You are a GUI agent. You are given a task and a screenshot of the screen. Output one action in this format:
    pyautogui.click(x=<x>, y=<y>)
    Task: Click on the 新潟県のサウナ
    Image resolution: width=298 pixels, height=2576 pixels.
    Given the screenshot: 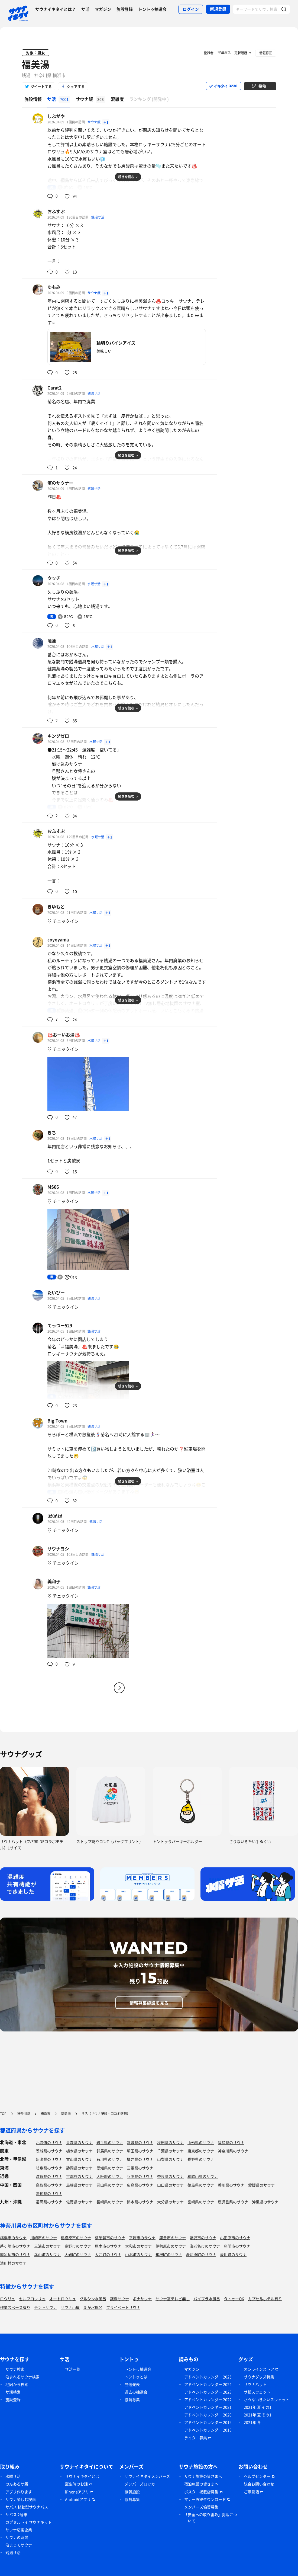 What is the action you would take?
    pyautogui.click(x=49, y=2159)
    